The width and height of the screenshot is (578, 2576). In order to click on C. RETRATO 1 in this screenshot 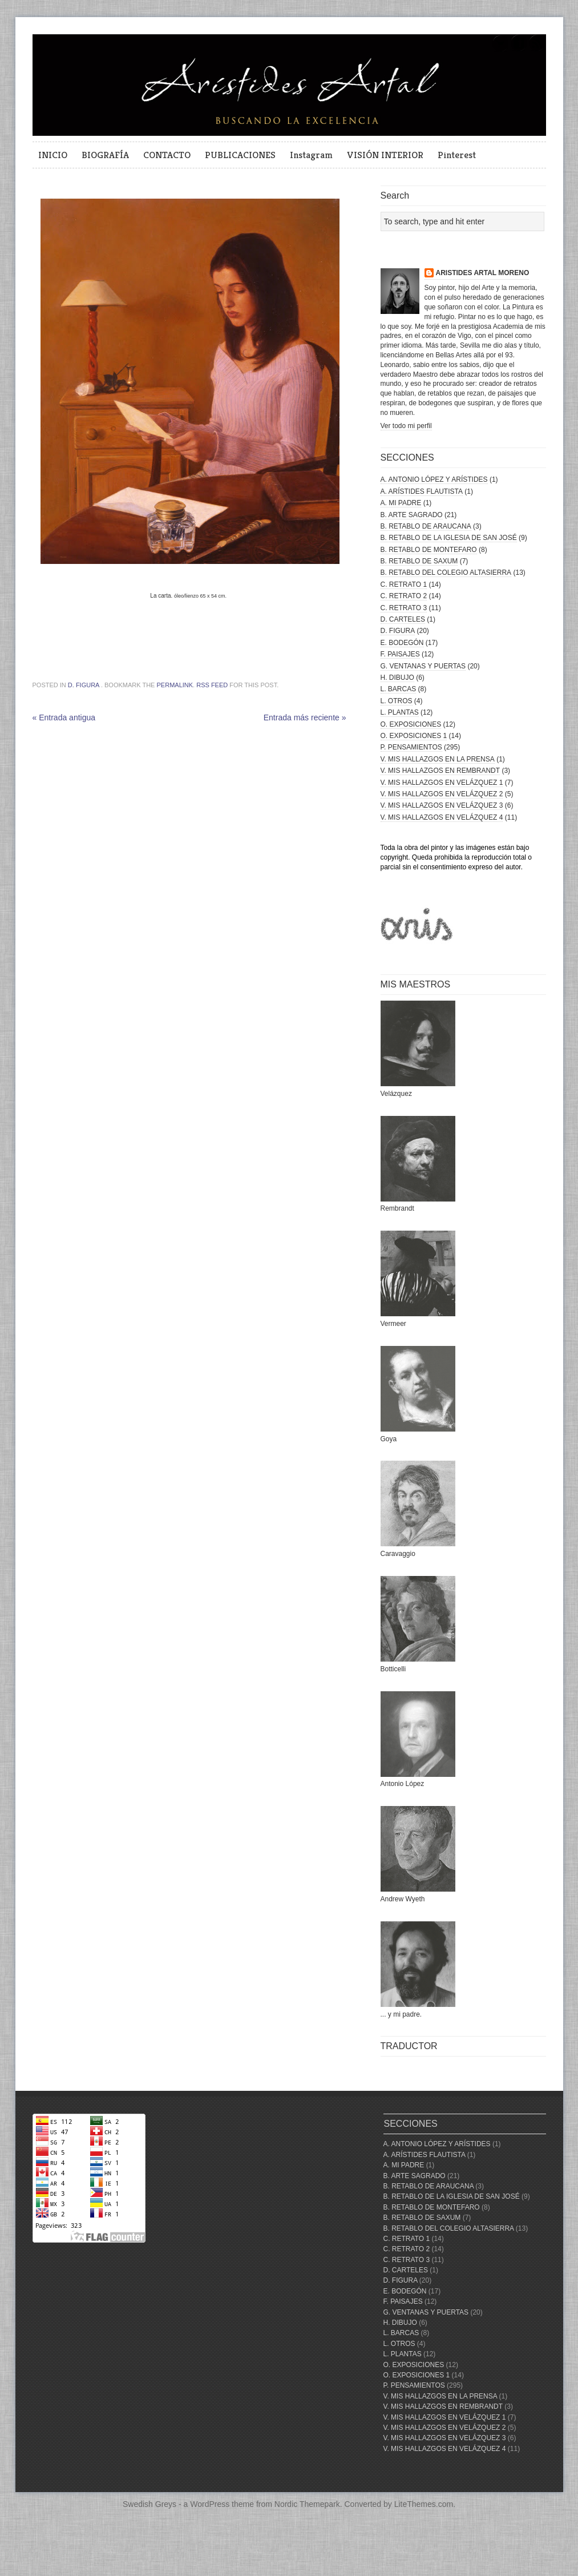, I will do `click(404, 584)`.